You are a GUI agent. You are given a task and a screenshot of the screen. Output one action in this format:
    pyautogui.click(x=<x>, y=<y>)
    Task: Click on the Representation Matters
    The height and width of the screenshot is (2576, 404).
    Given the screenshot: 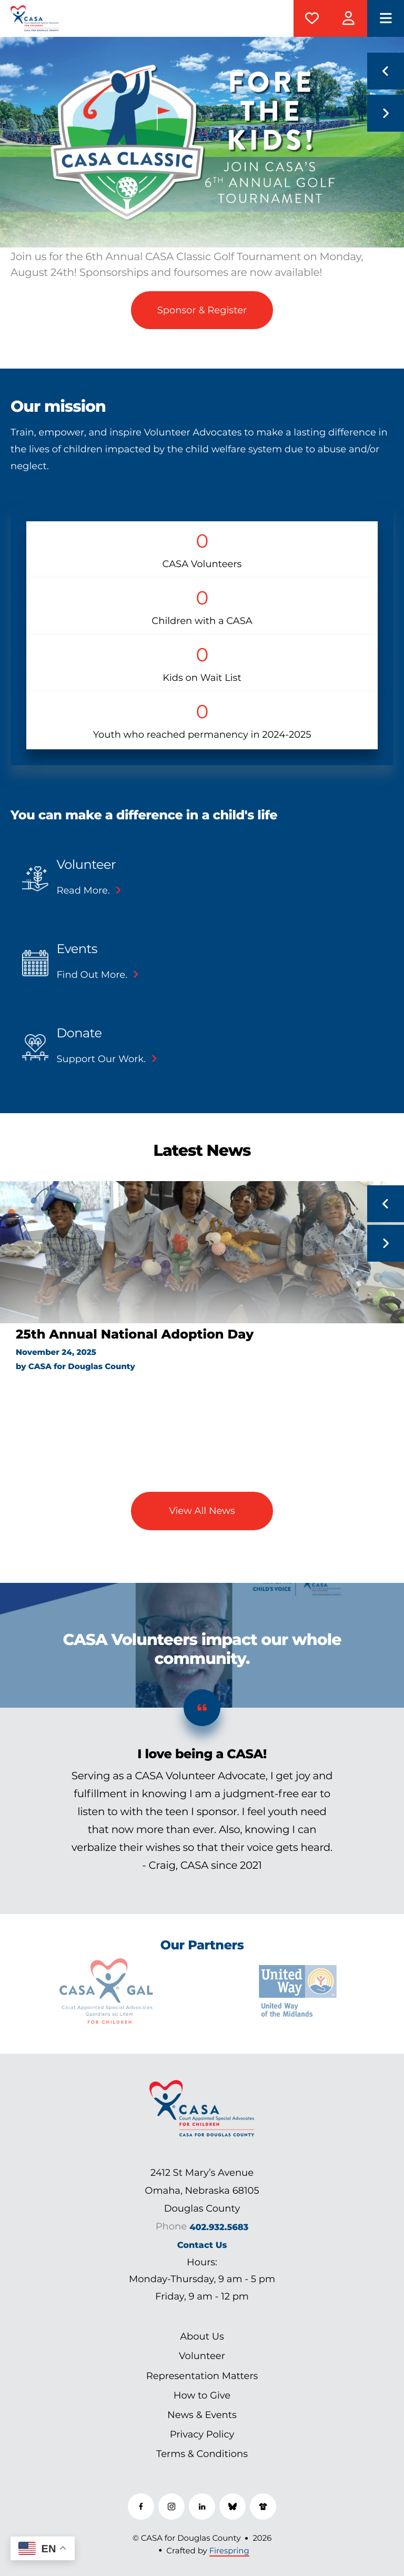 What is the action you would take?
    pyautogui.click(x=202, y=2376)
    